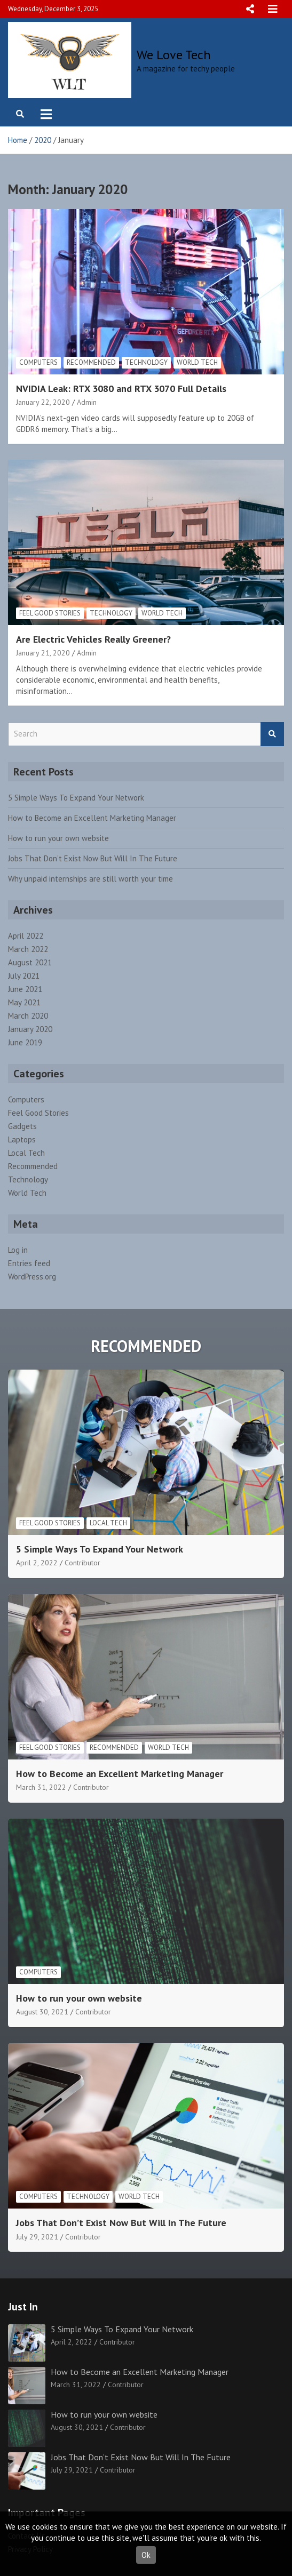 This screenshot has height=2576, width=292. I want to click on Laptops, so click(22, 1139).